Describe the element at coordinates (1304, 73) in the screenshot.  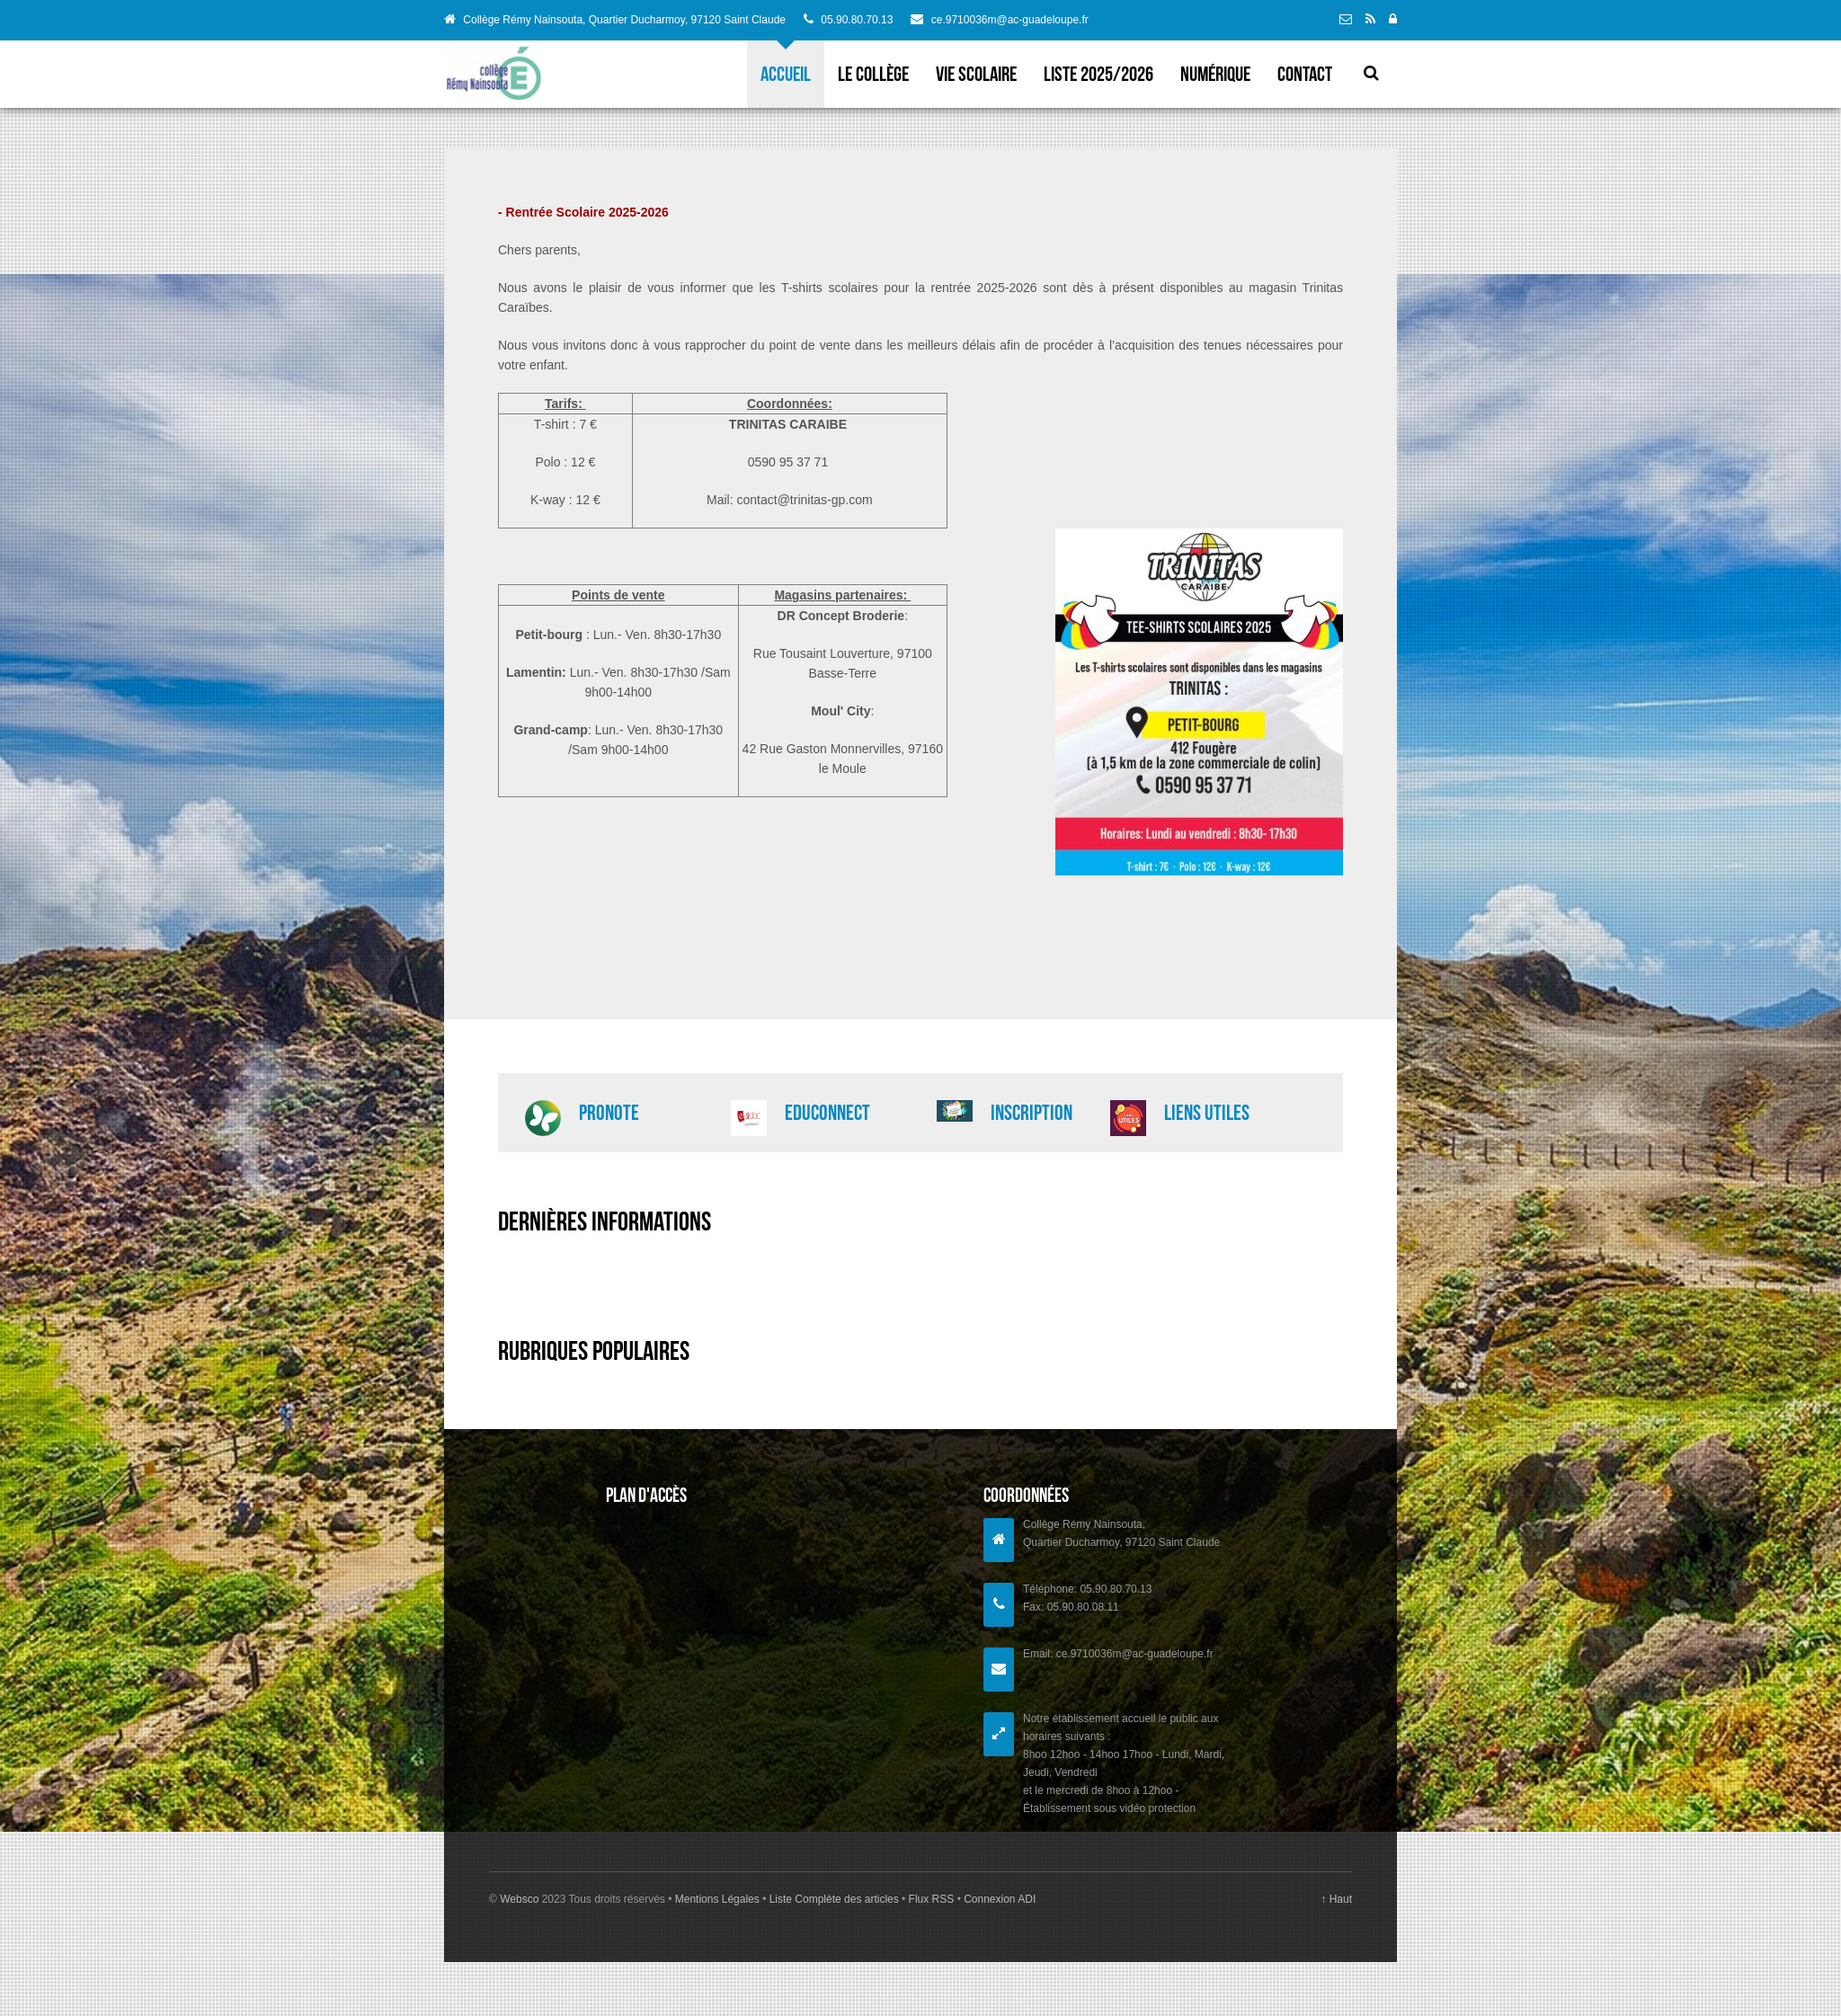
I see `Contact` at that location.